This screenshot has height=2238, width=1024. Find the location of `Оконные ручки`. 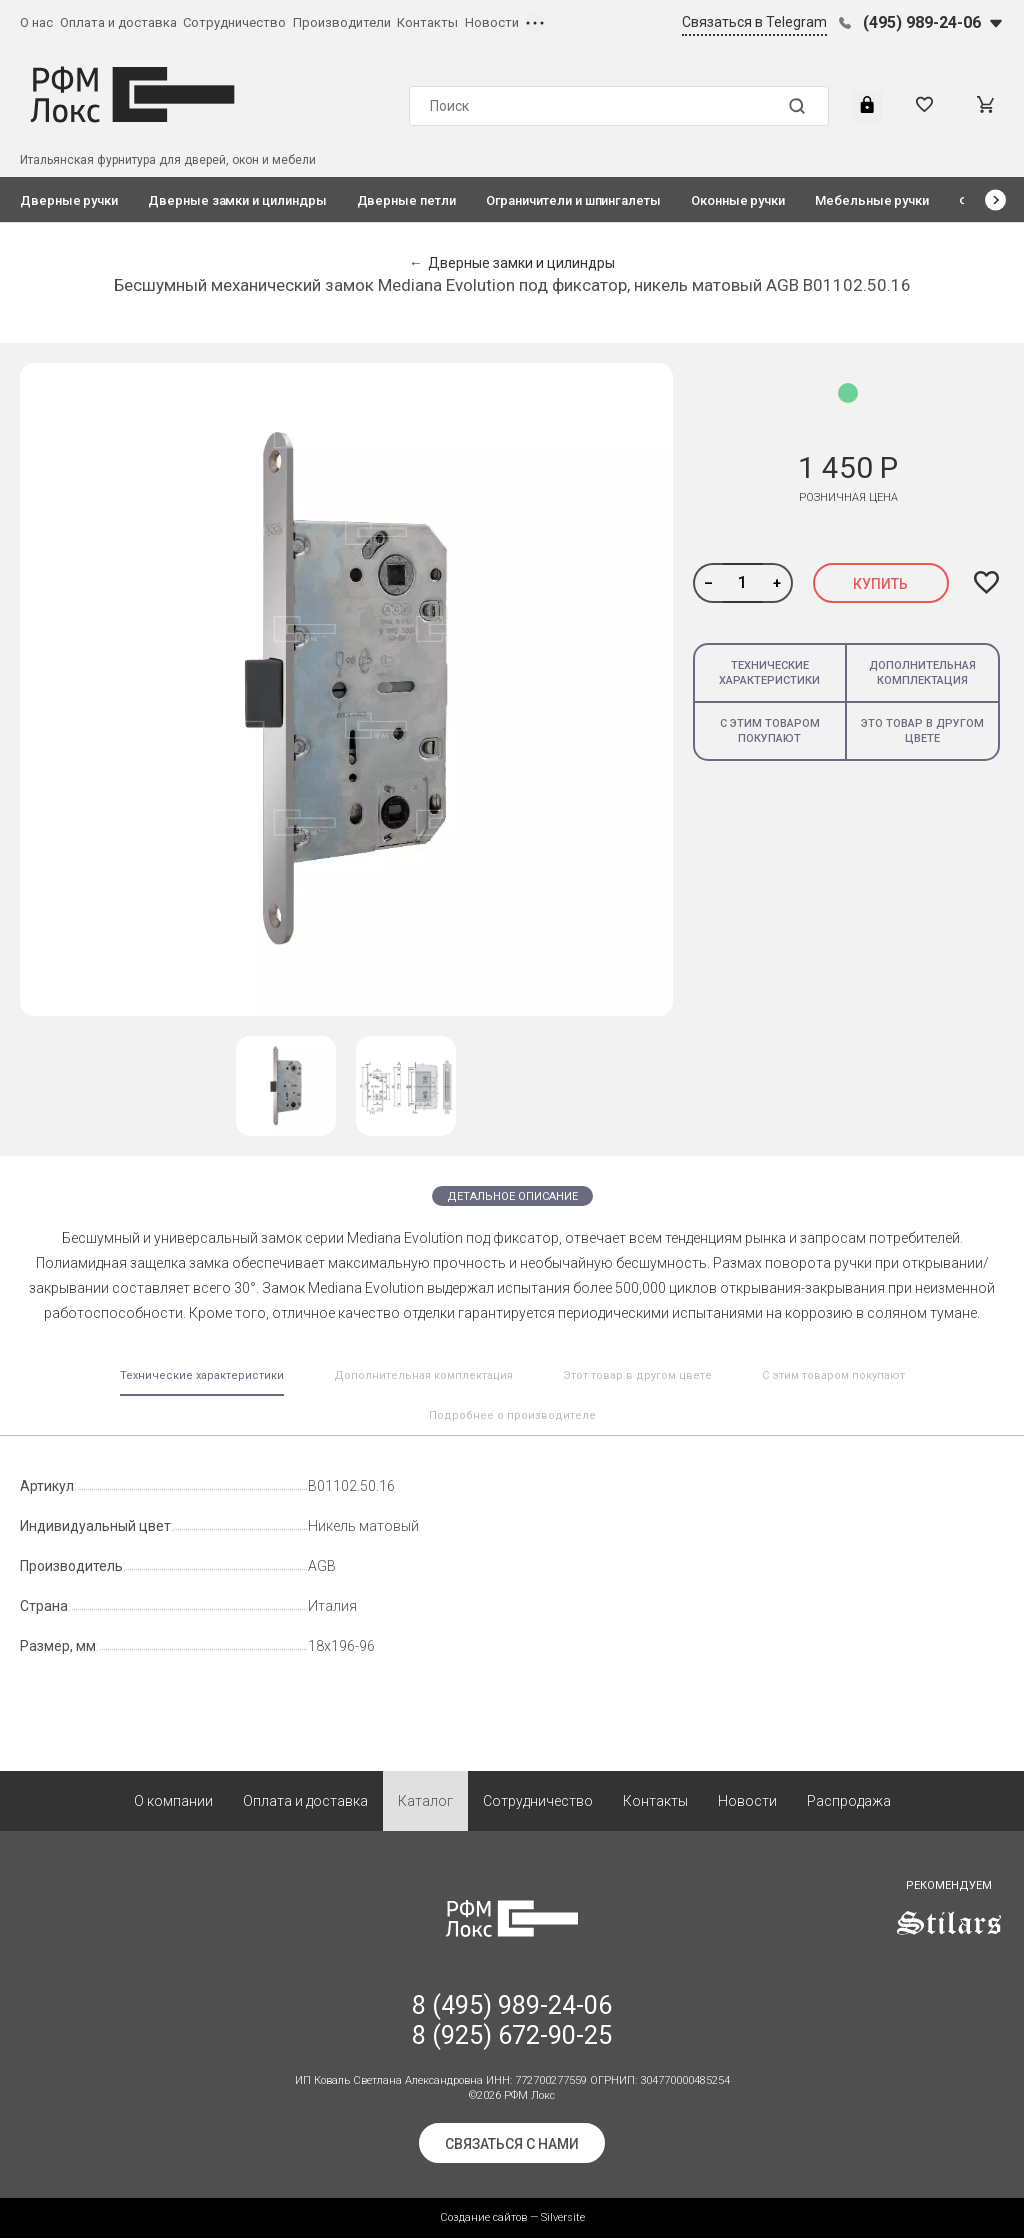

Оконные ручки is located at coordinates (738, 200).